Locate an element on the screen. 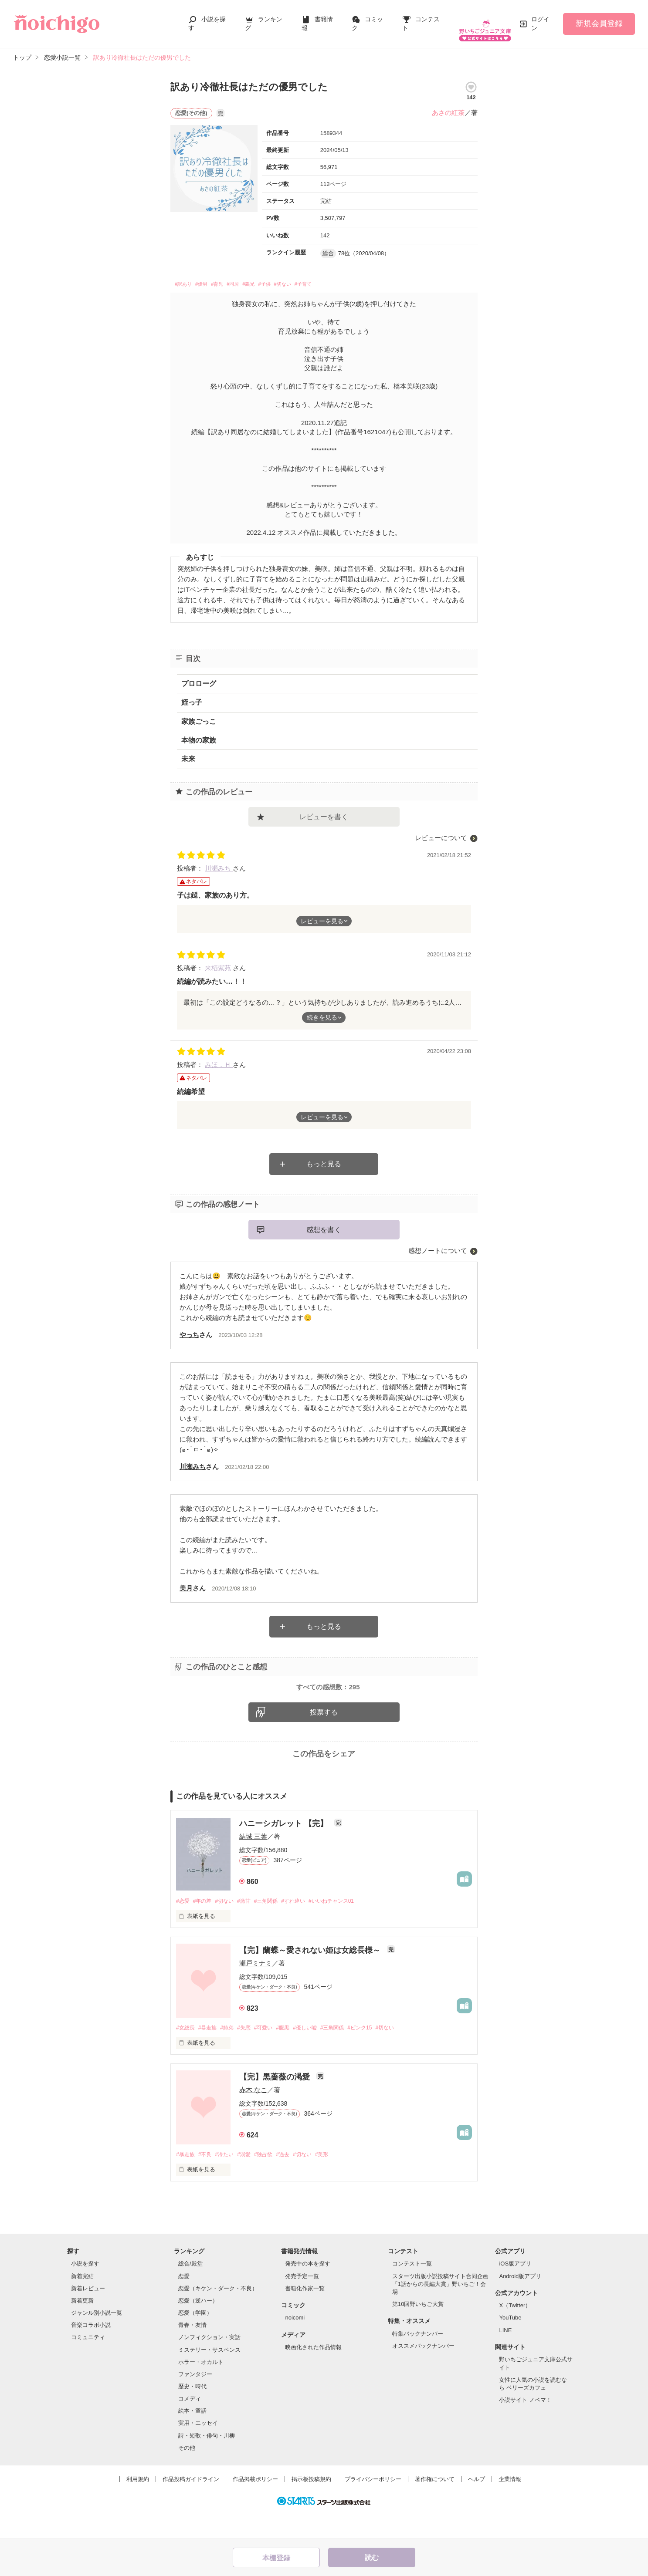 This screenshot has width=648, height=2576. #子供 is located at coordinates (295, 276).